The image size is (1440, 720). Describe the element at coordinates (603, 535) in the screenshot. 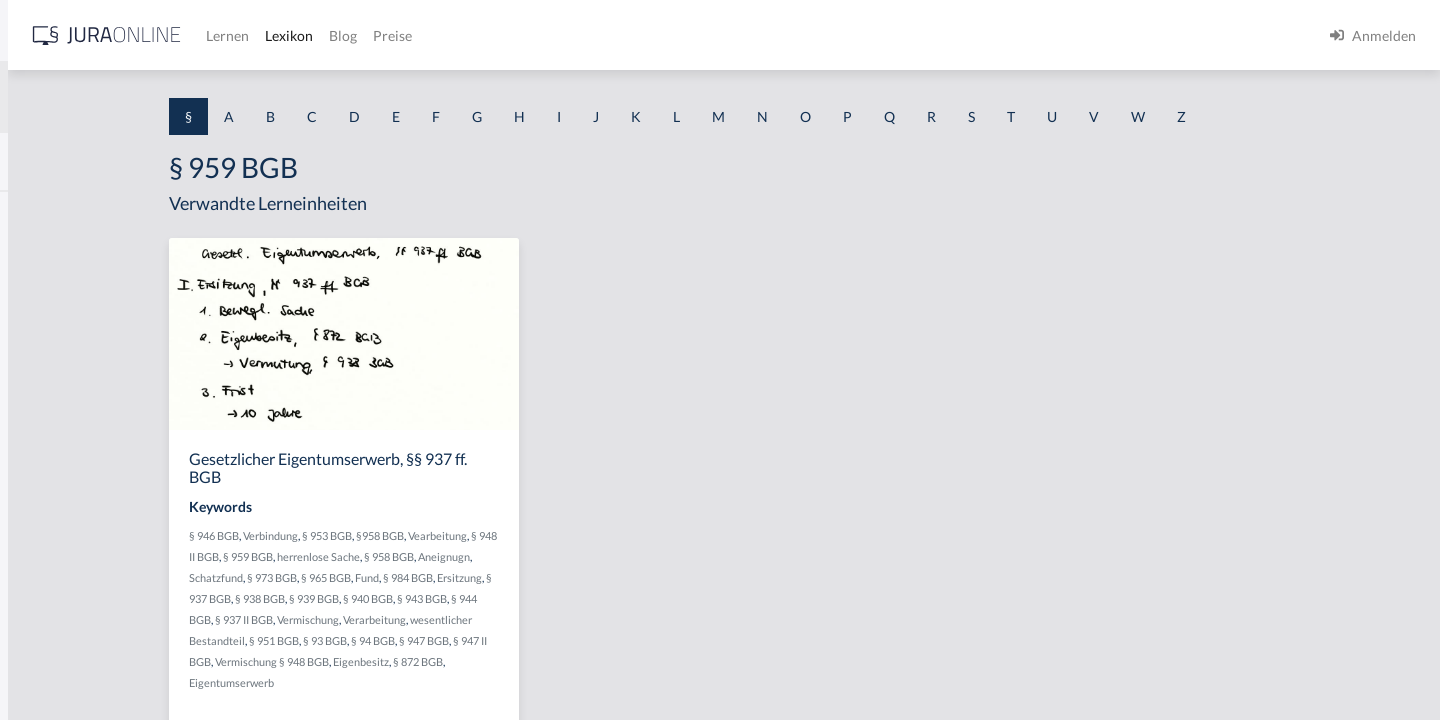

I see `Vearbeitung` at that location.